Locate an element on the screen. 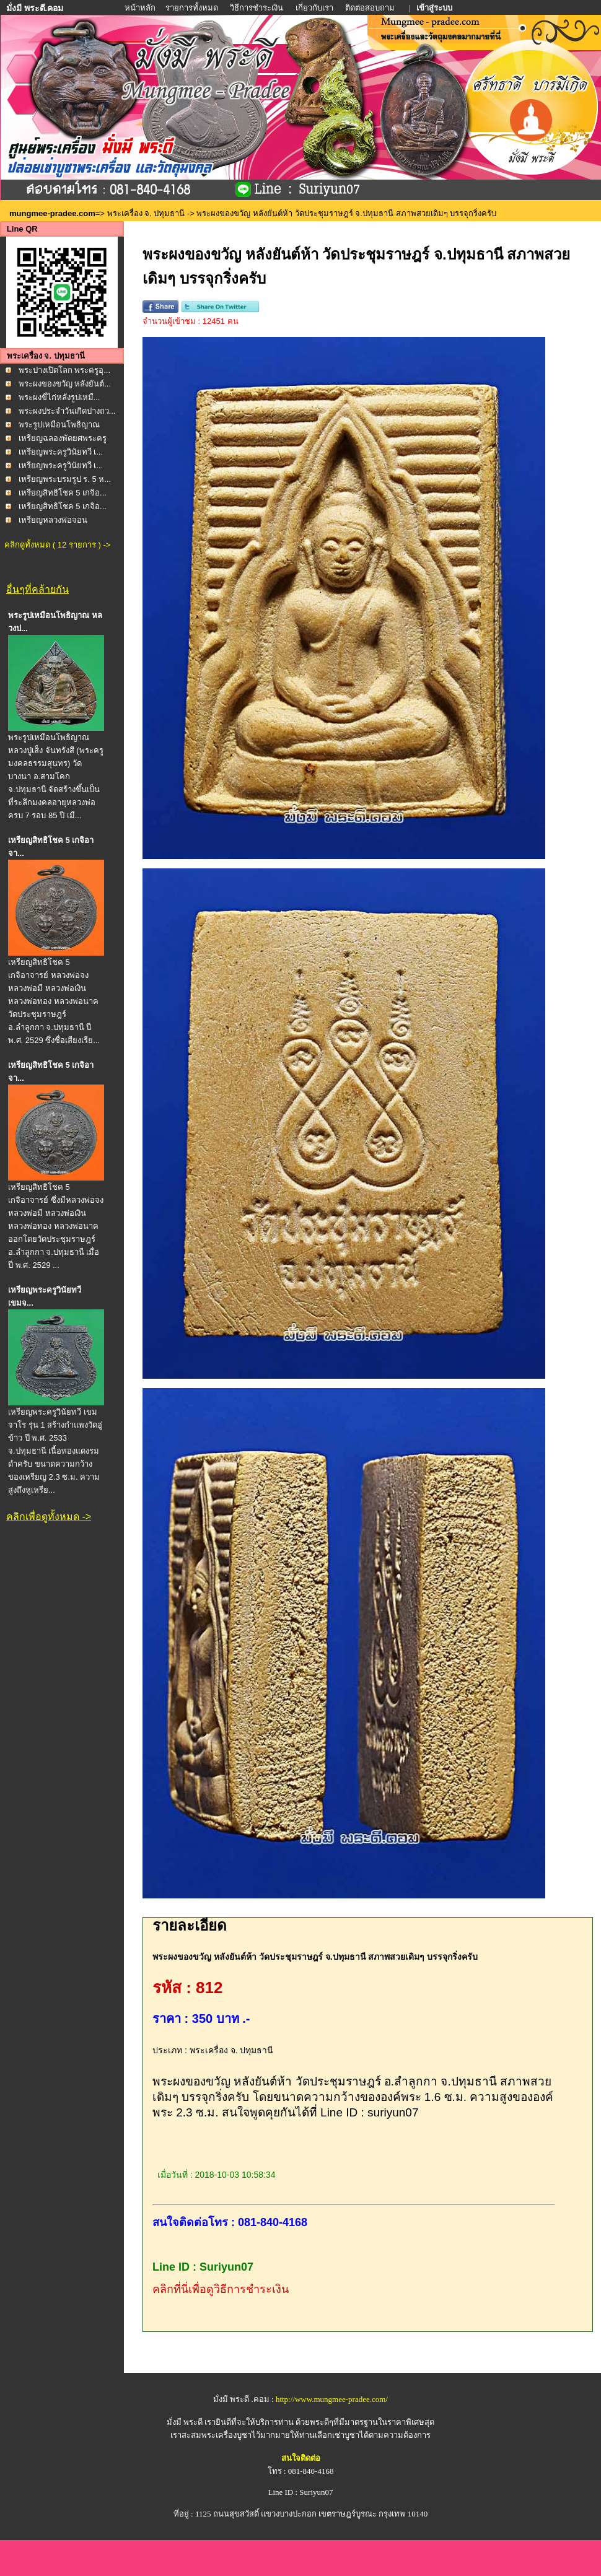 Image resolution: width=601 pixels, height=2576 pixels. เกี่ยวกับเรา is located at coordinates (314, 7).